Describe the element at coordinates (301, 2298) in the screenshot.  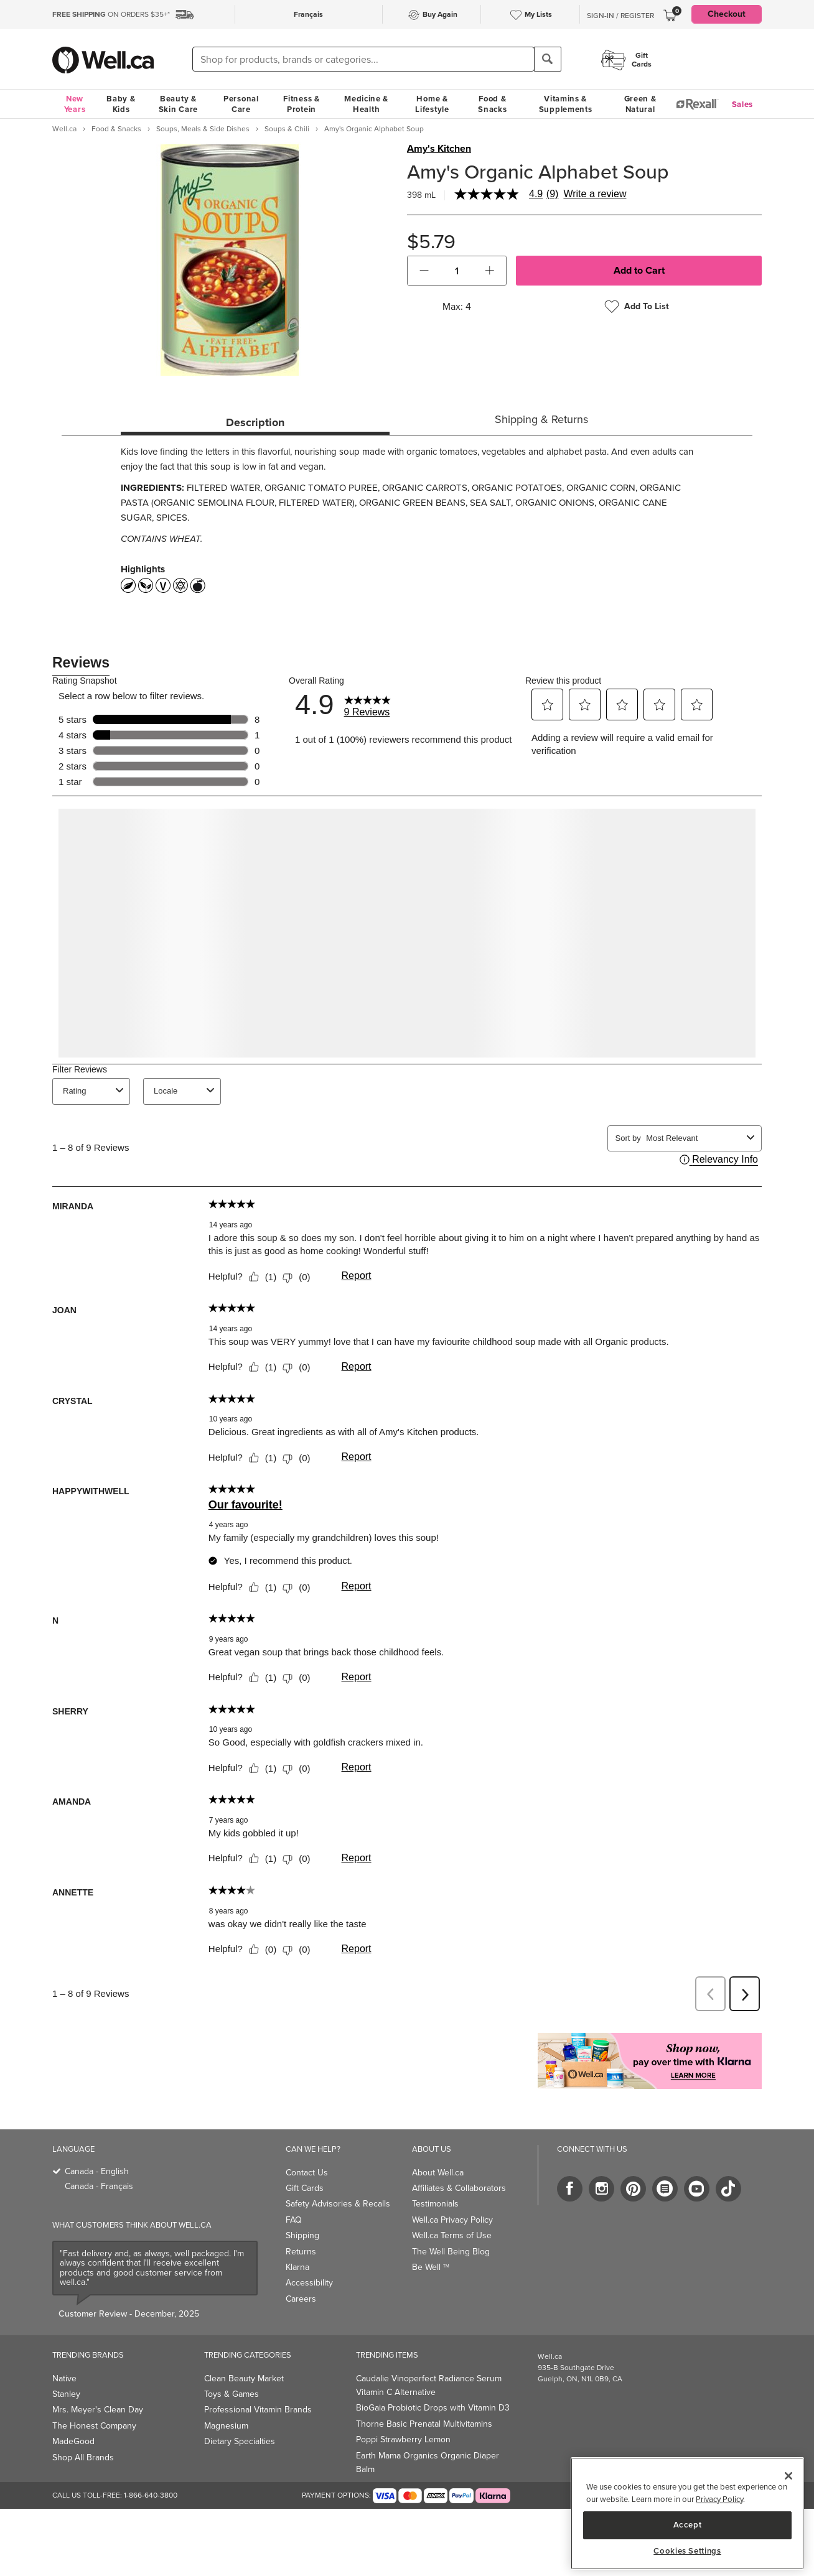
I see `Careers` at that location.